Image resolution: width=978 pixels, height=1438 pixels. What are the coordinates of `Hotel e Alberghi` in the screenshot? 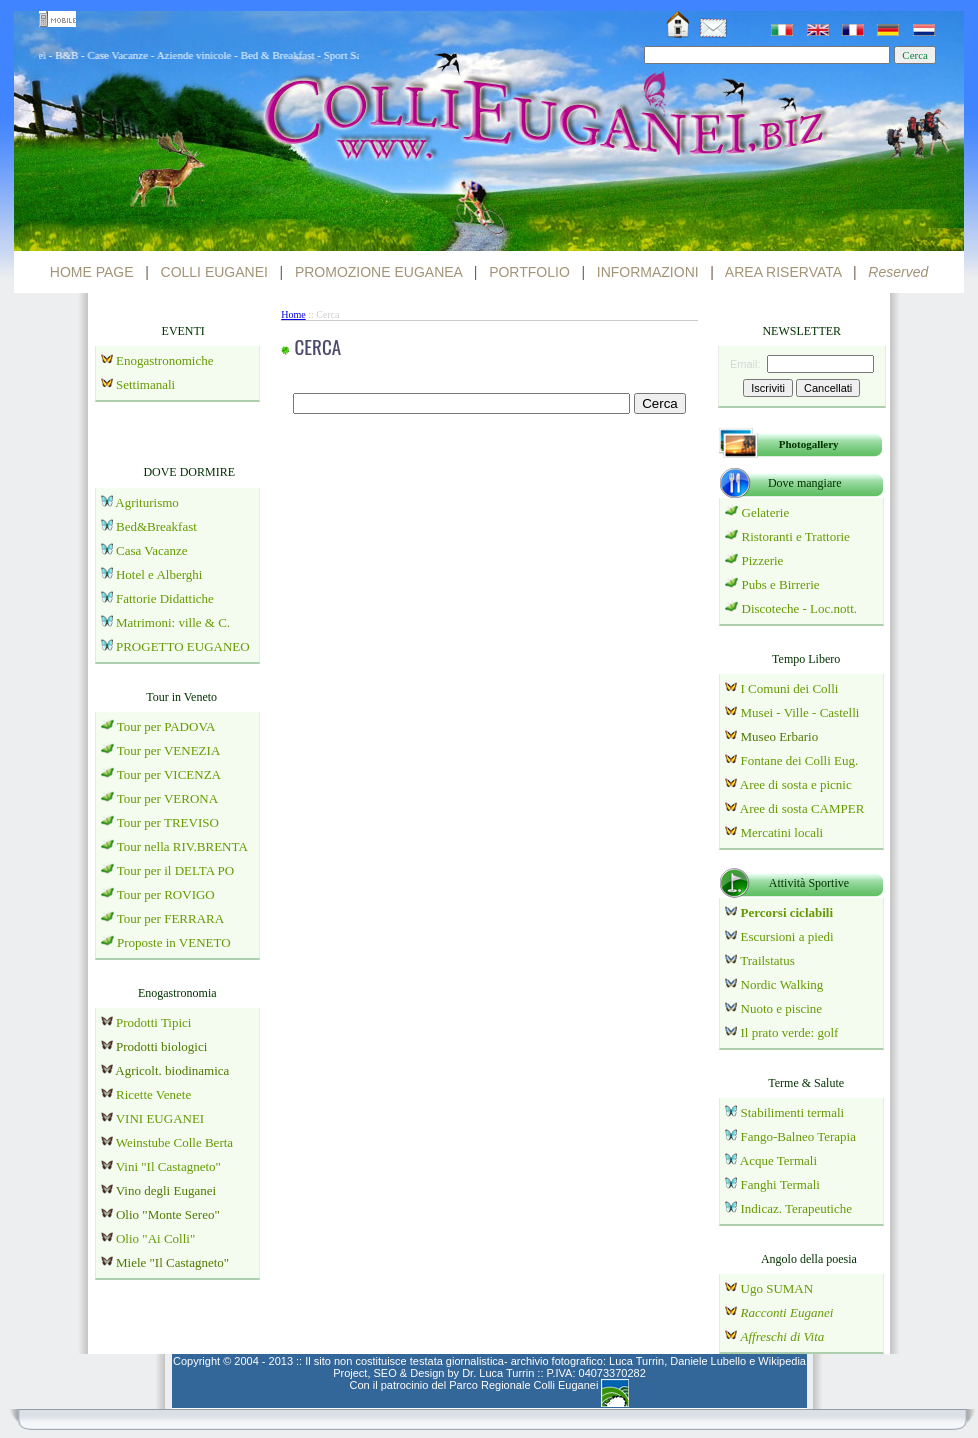 It's located at (159, 574).